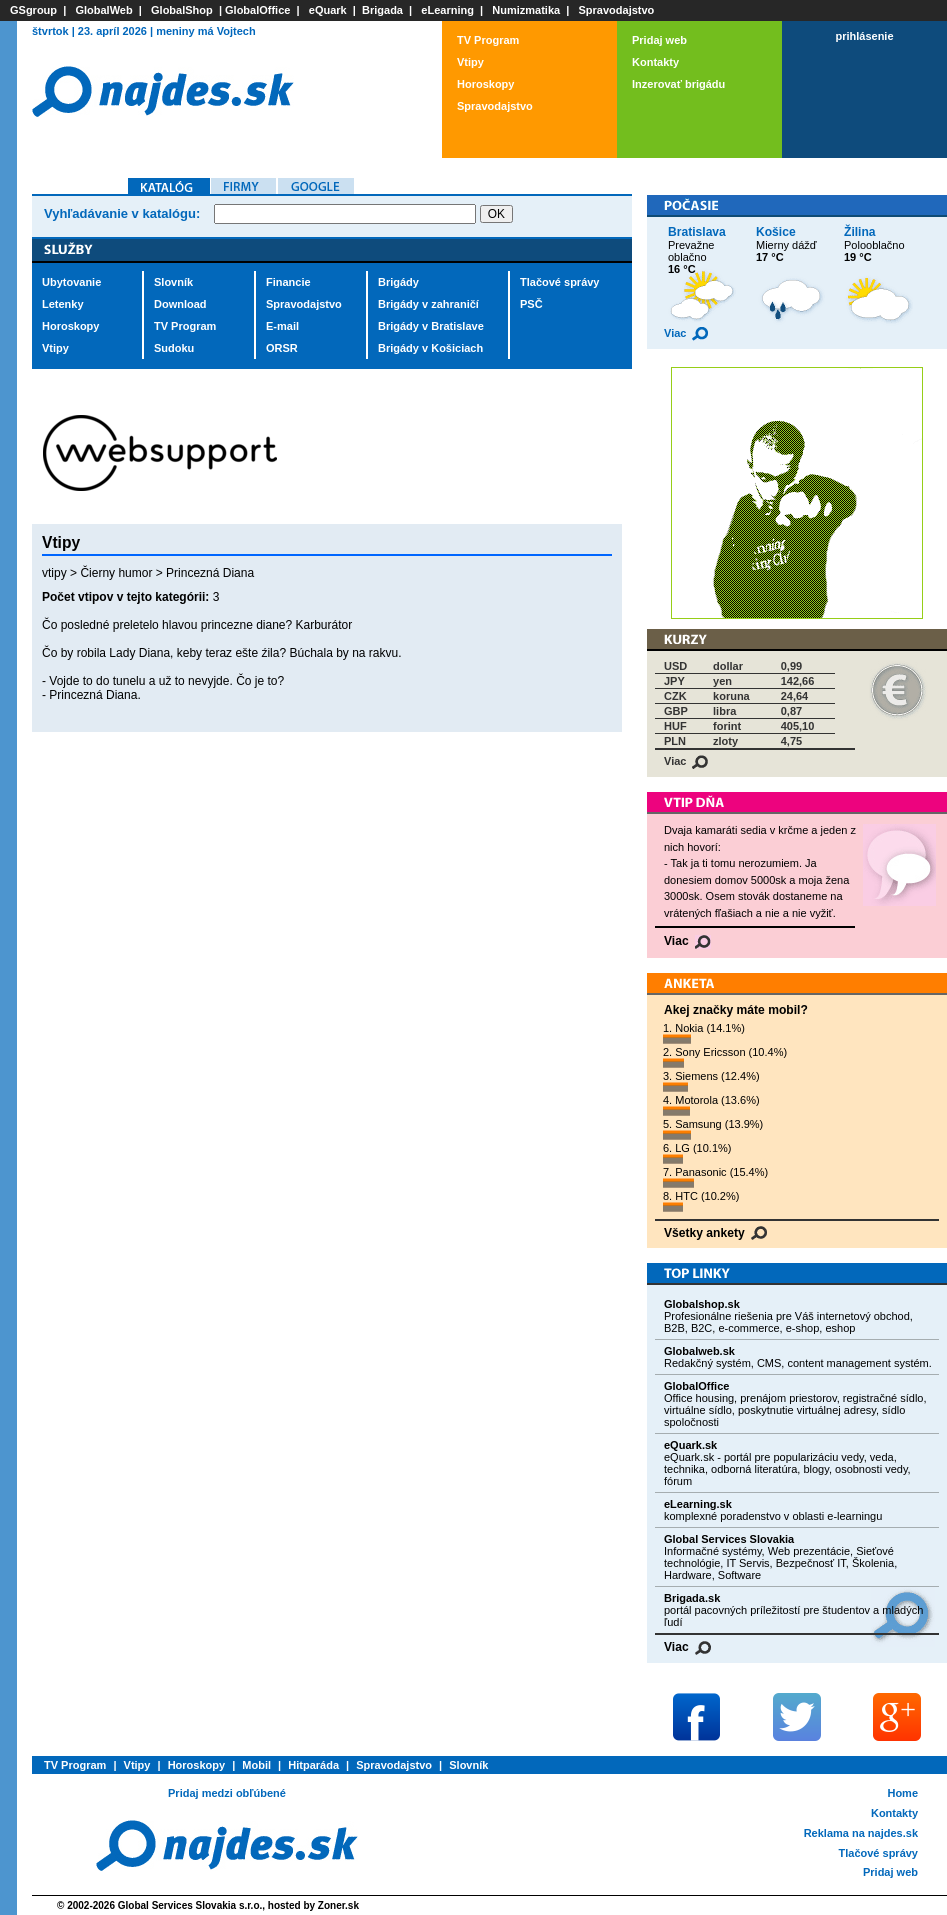  I want to click on ORSR, so click(282, 348).